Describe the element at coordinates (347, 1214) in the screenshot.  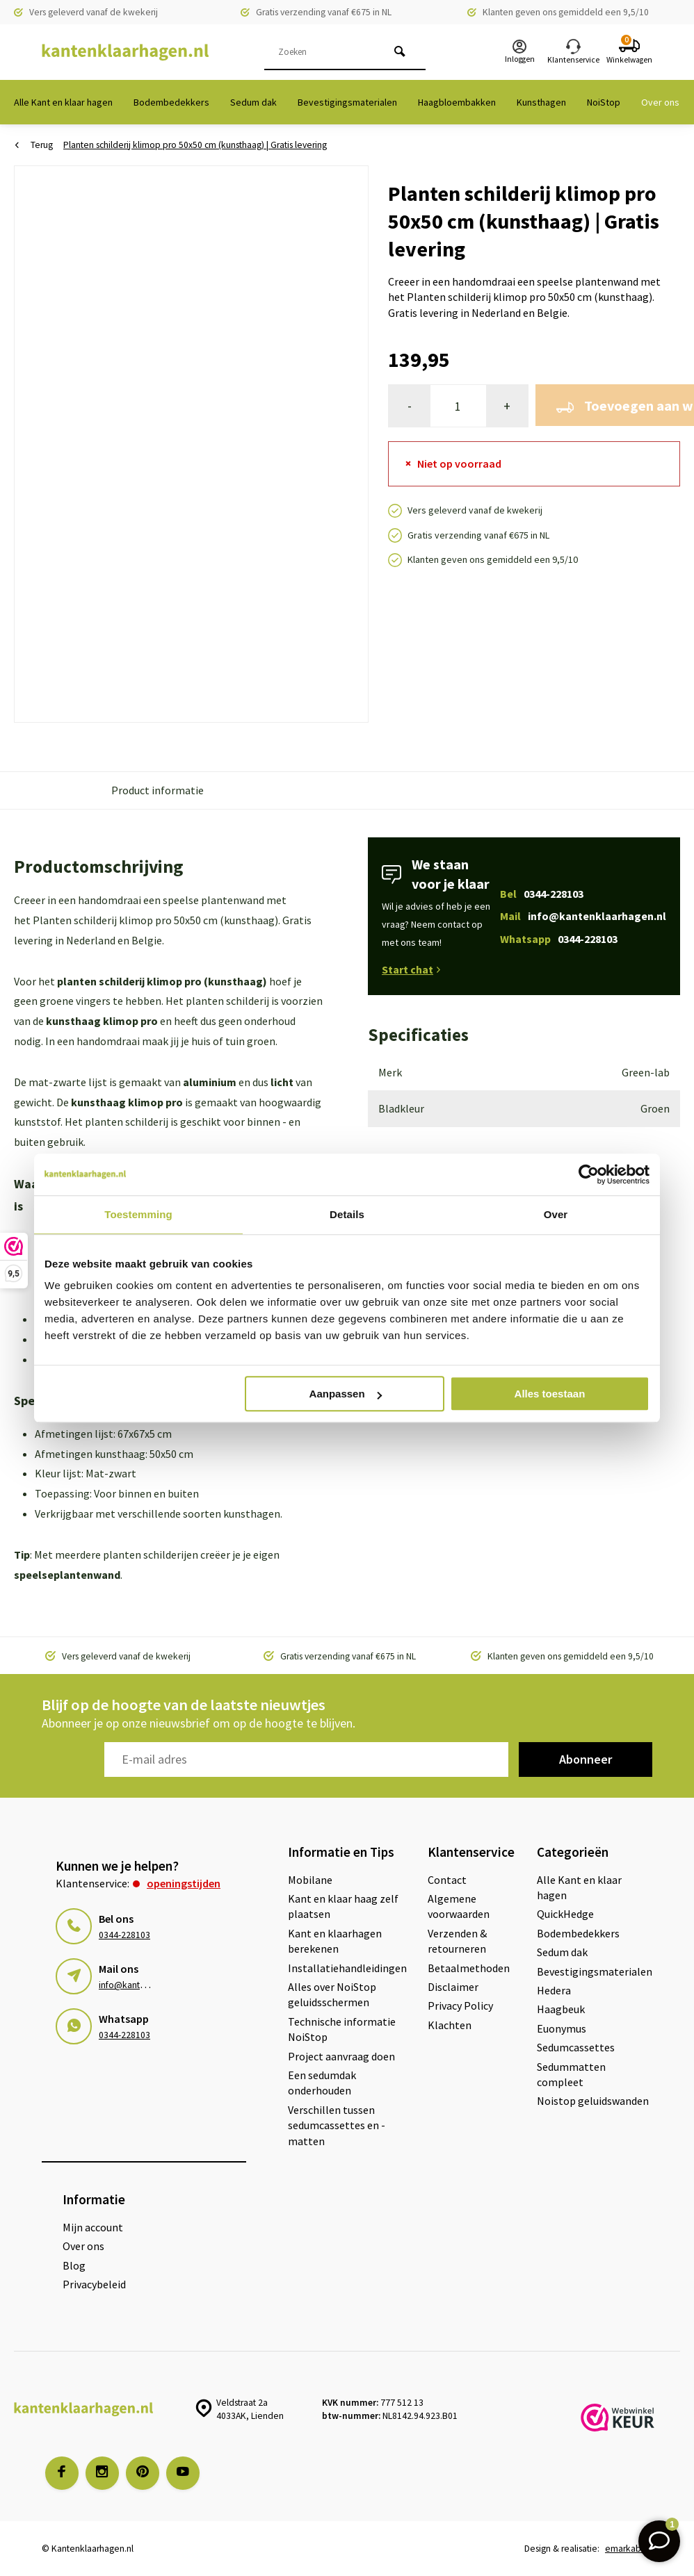
I see `Details [tab]` at that location.